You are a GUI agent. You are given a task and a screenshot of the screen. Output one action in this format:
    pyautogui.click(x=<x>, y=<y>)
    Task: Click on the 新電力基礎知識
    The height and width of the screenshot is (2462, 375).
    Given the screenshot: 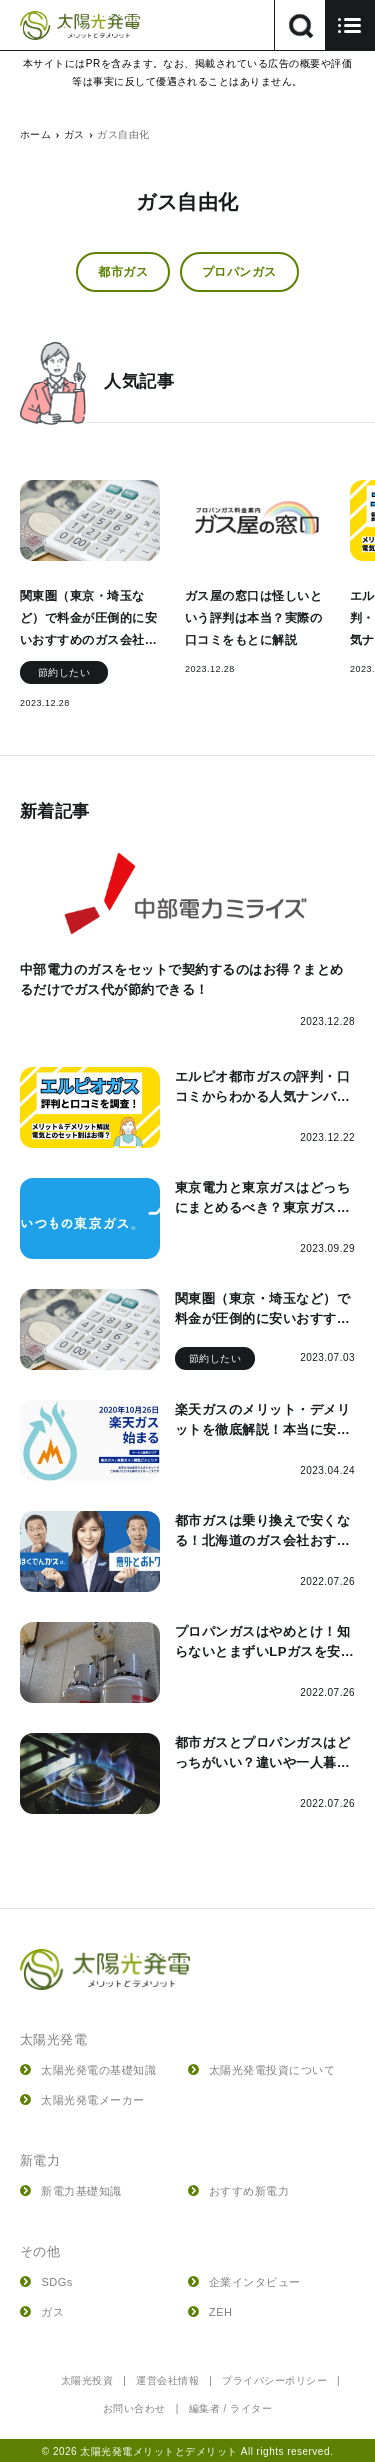 What is the action you would take?
    pyautogui.click(x=71, y=2191)
    